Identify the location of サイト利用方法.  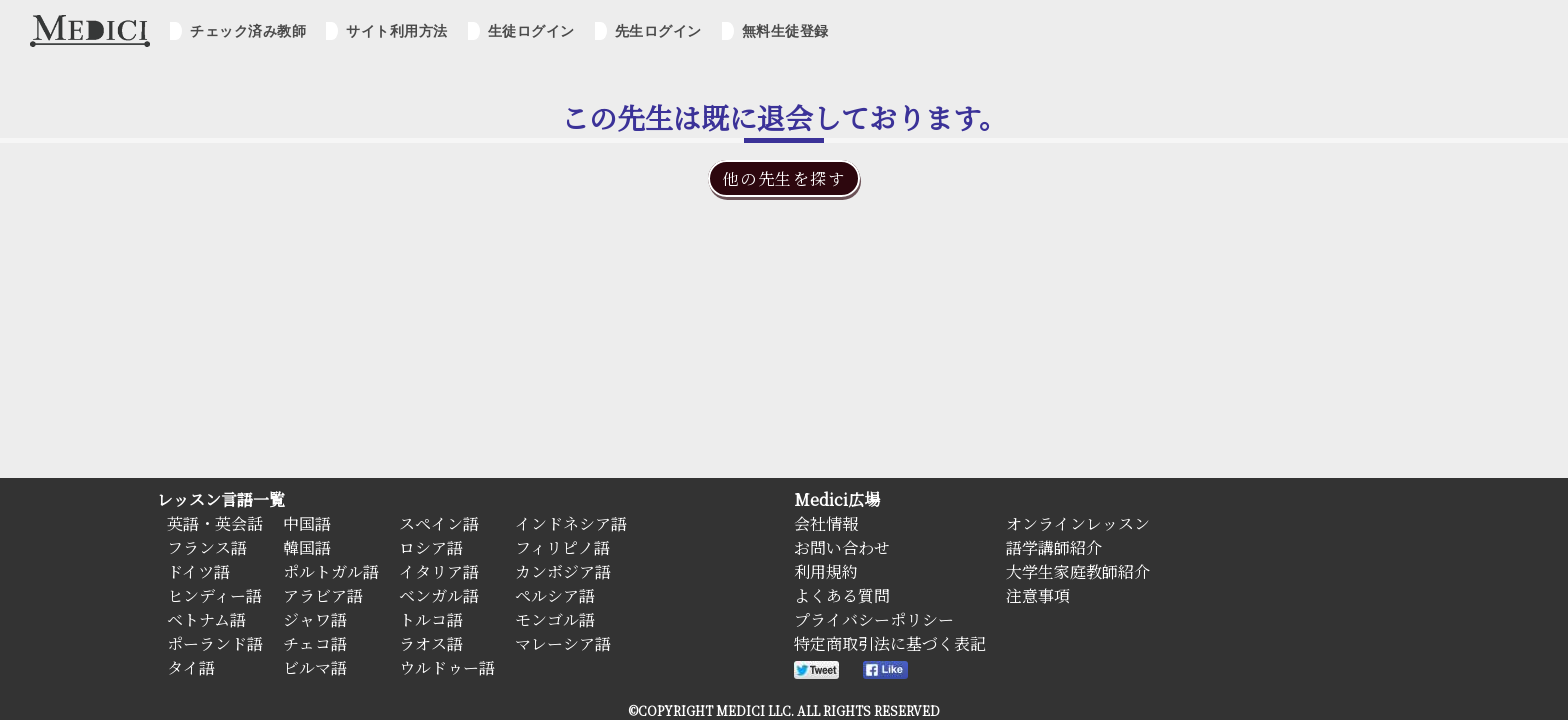
(397, 31).